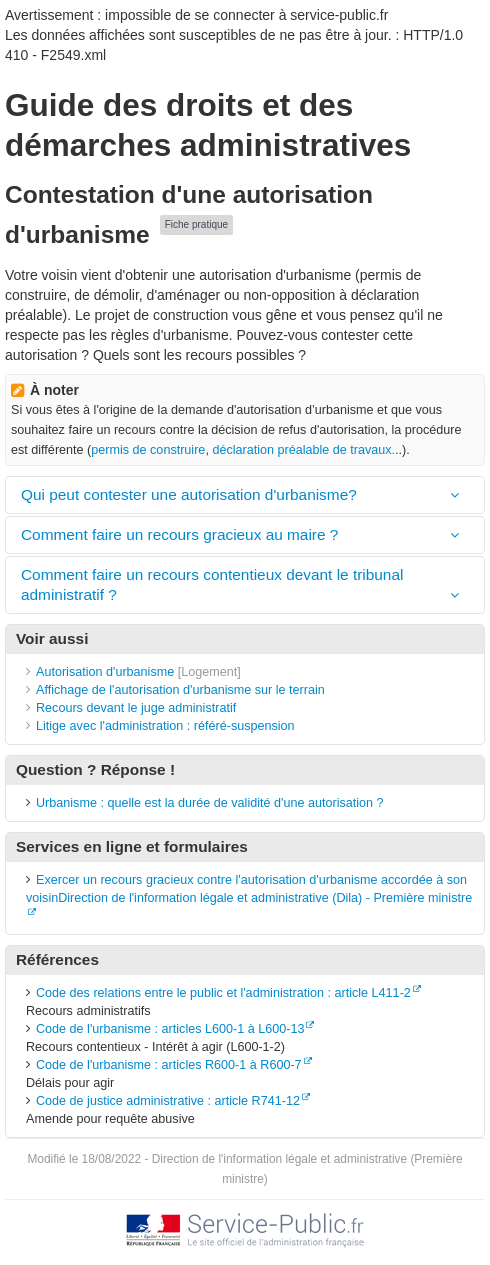  Describe the element at coordinates (165, 726) in the screenshot. I see `Litige avec l'administration : référé-suspension` at that location.